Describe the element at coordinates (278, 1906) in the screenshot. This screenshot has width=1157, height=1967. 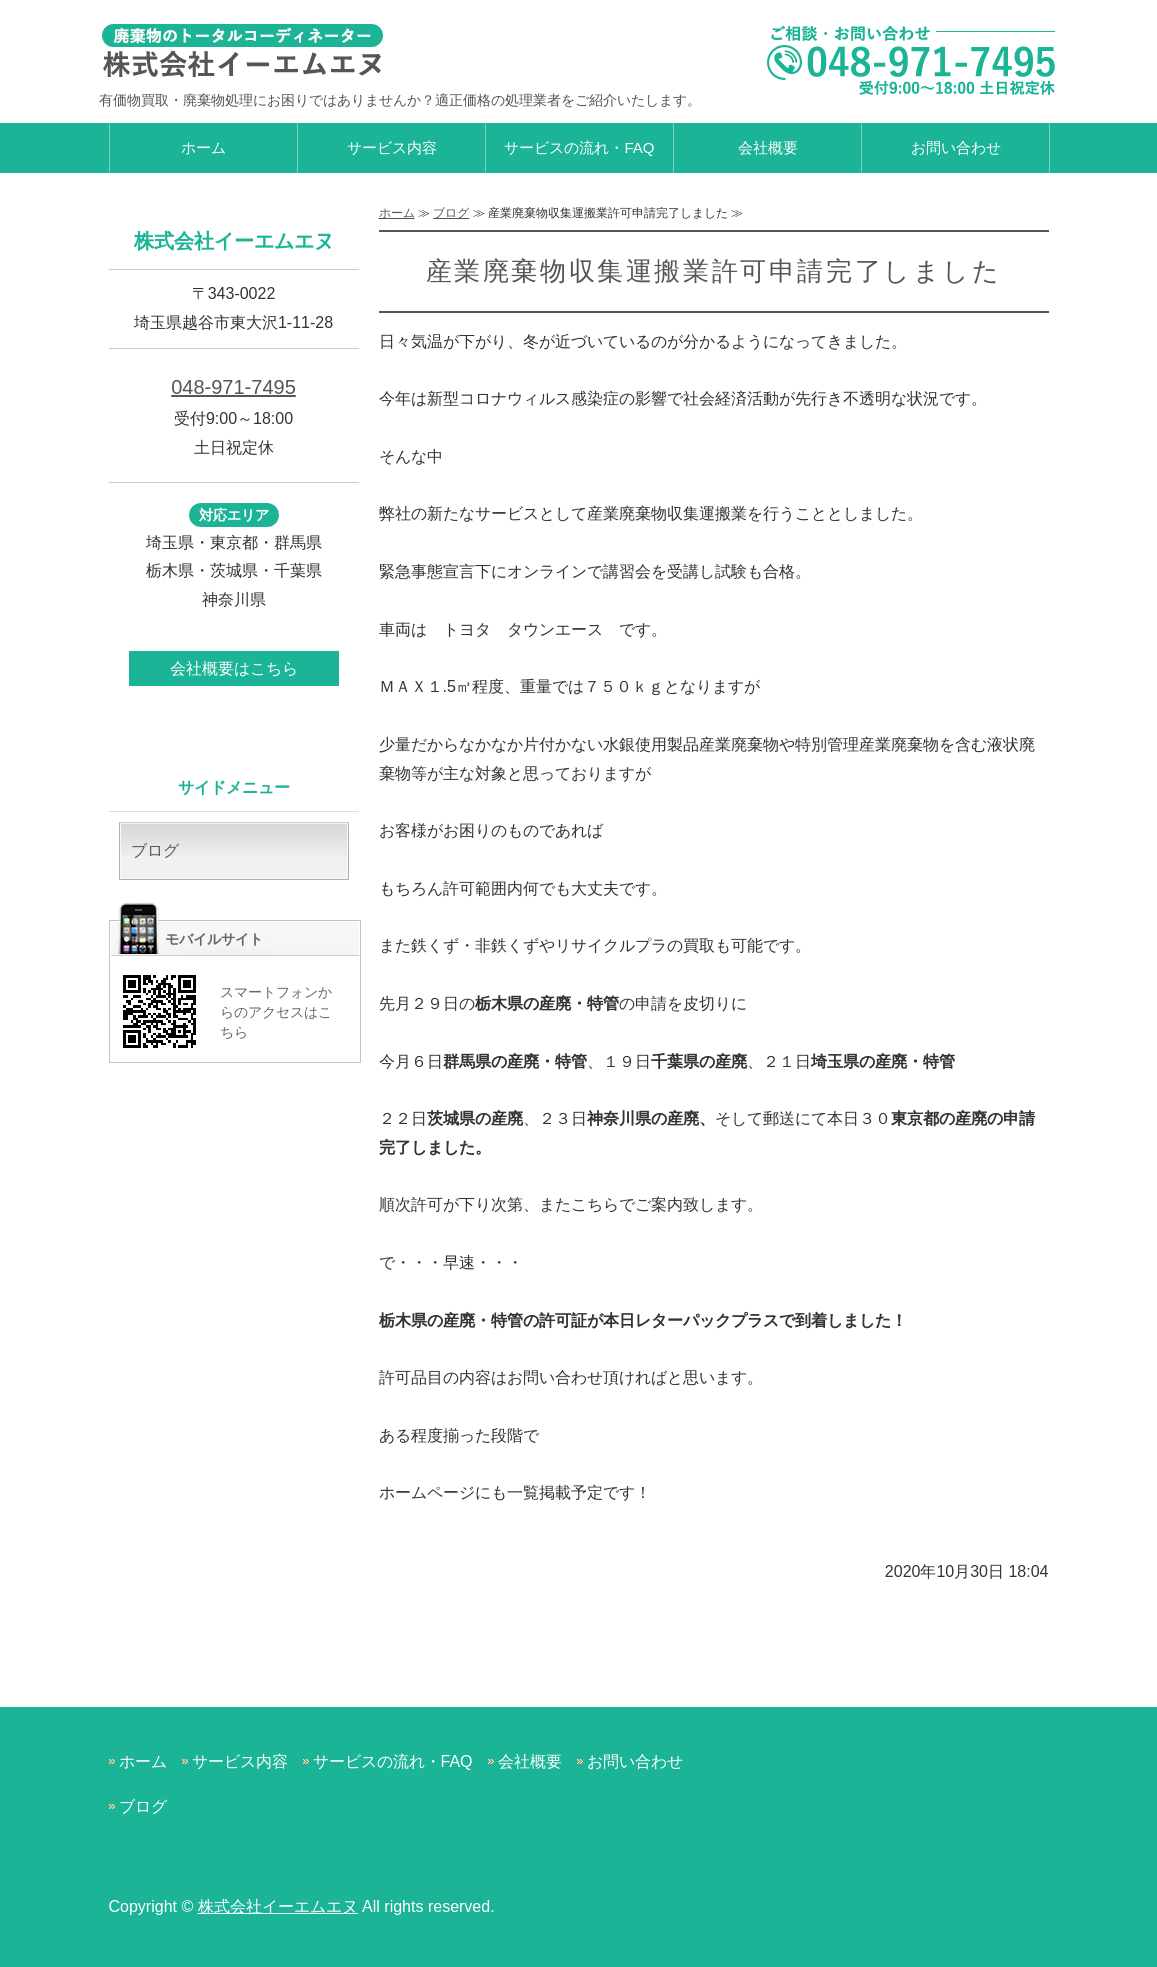
I see `株式会社イーエムエヌ` at that location.